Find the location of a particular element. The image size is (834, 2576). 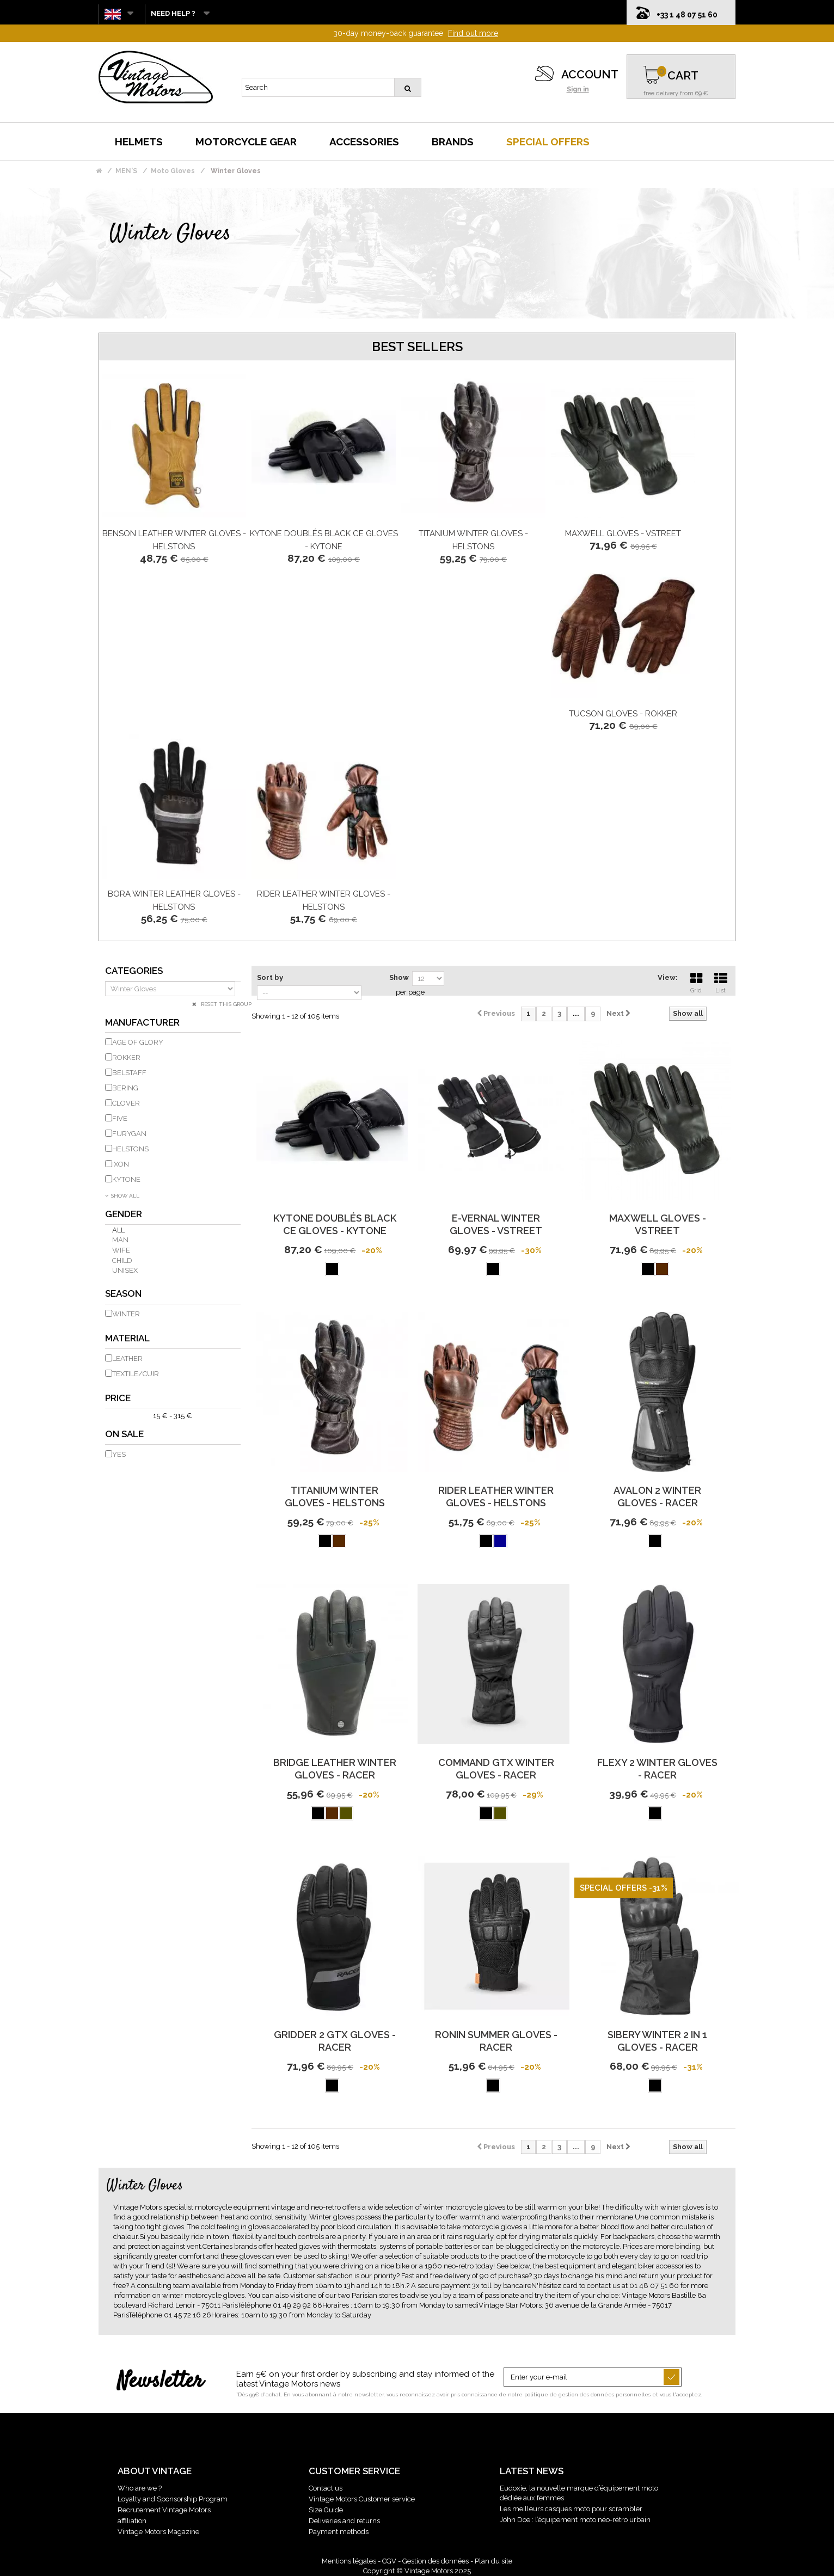

IXON is located at coordinates (120, 1164).